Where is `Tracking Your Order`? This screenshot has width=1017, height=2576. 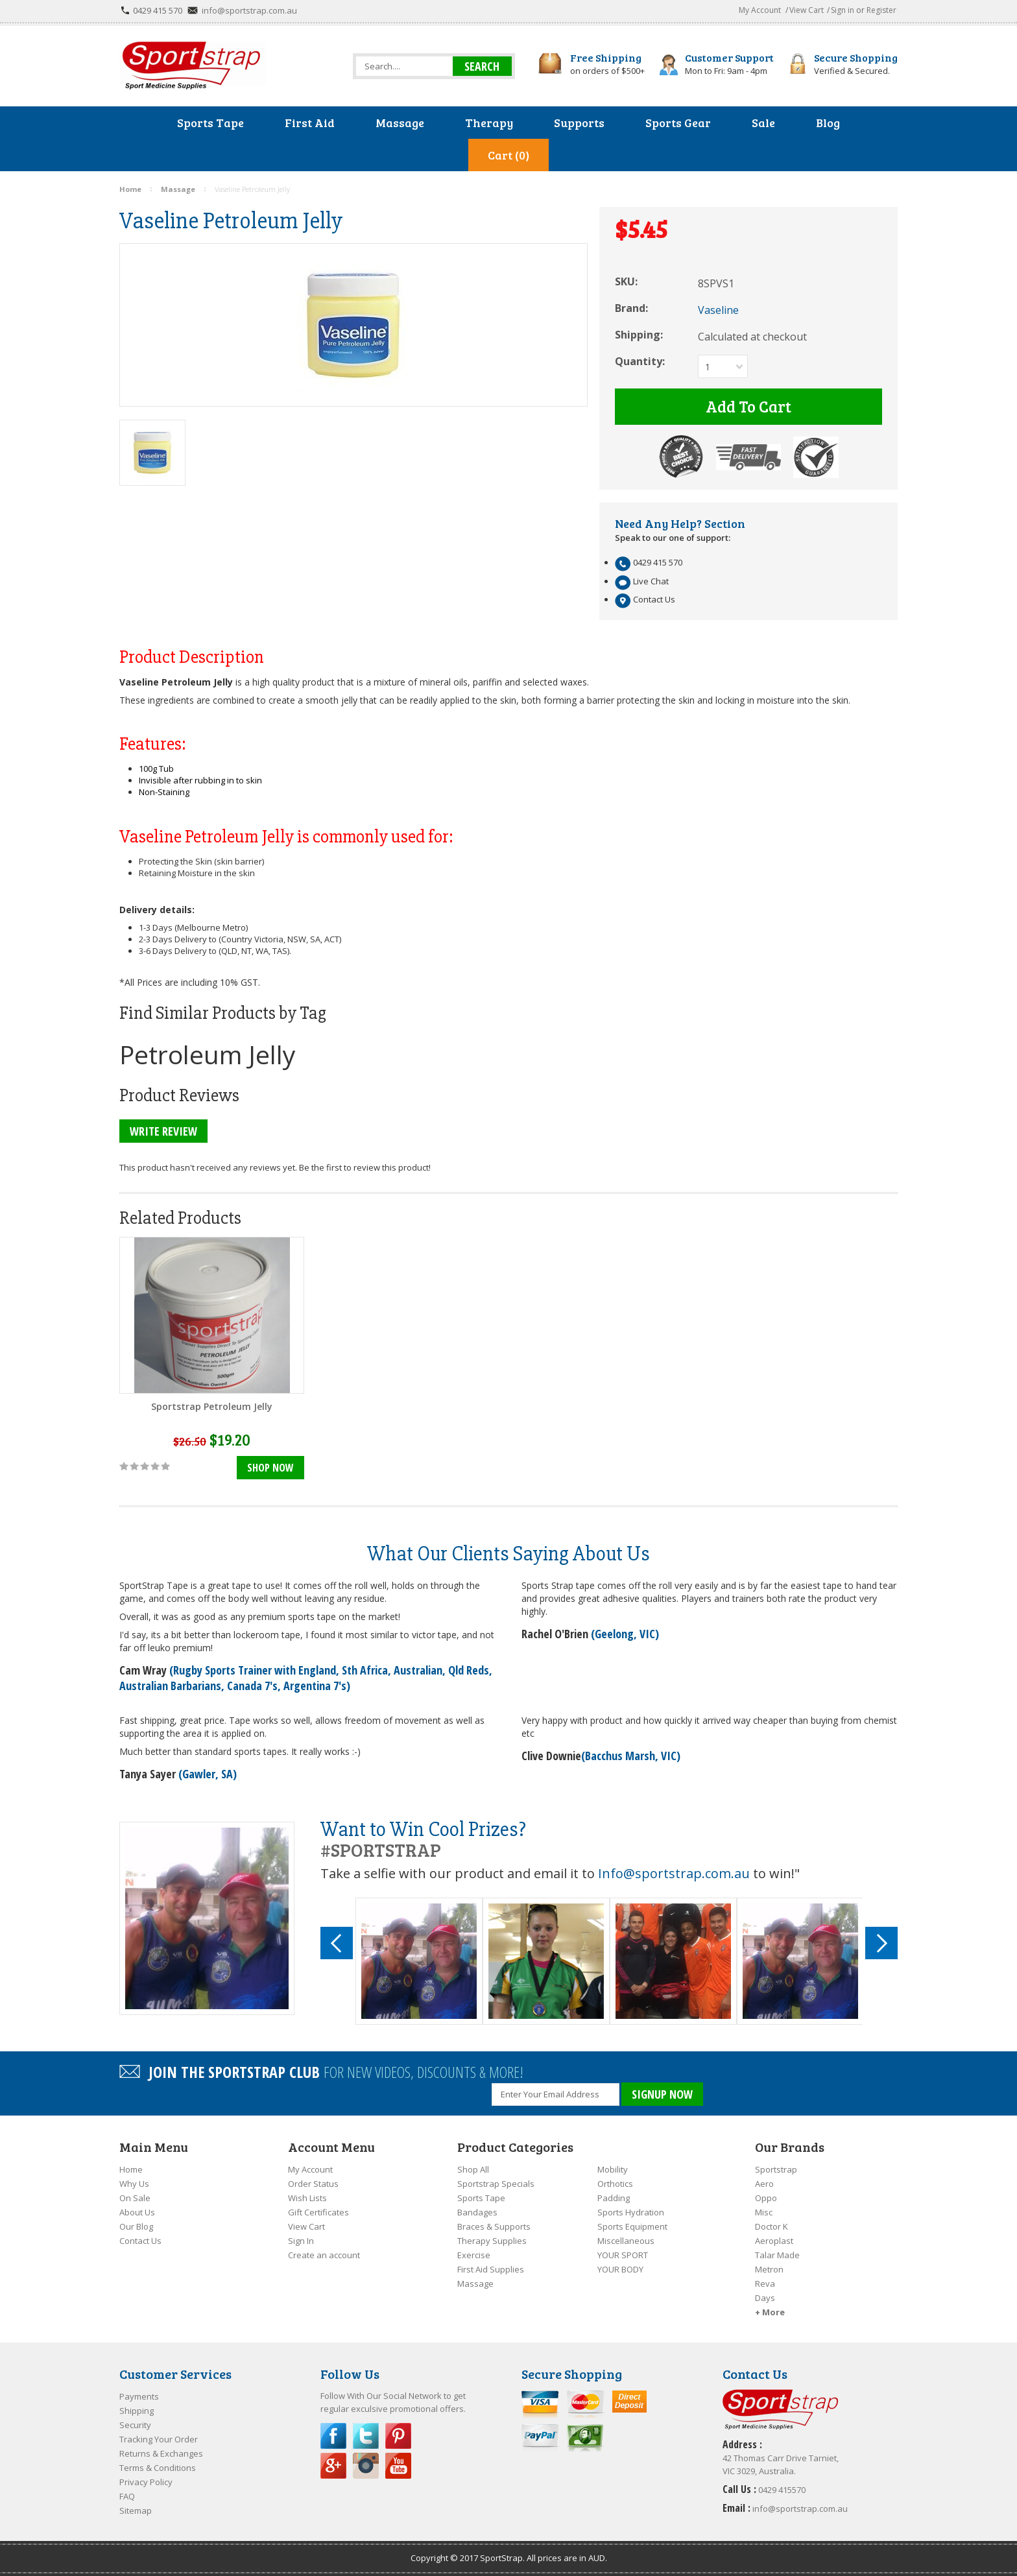 Tracking Your Order is located at coordinates (158, 2439).